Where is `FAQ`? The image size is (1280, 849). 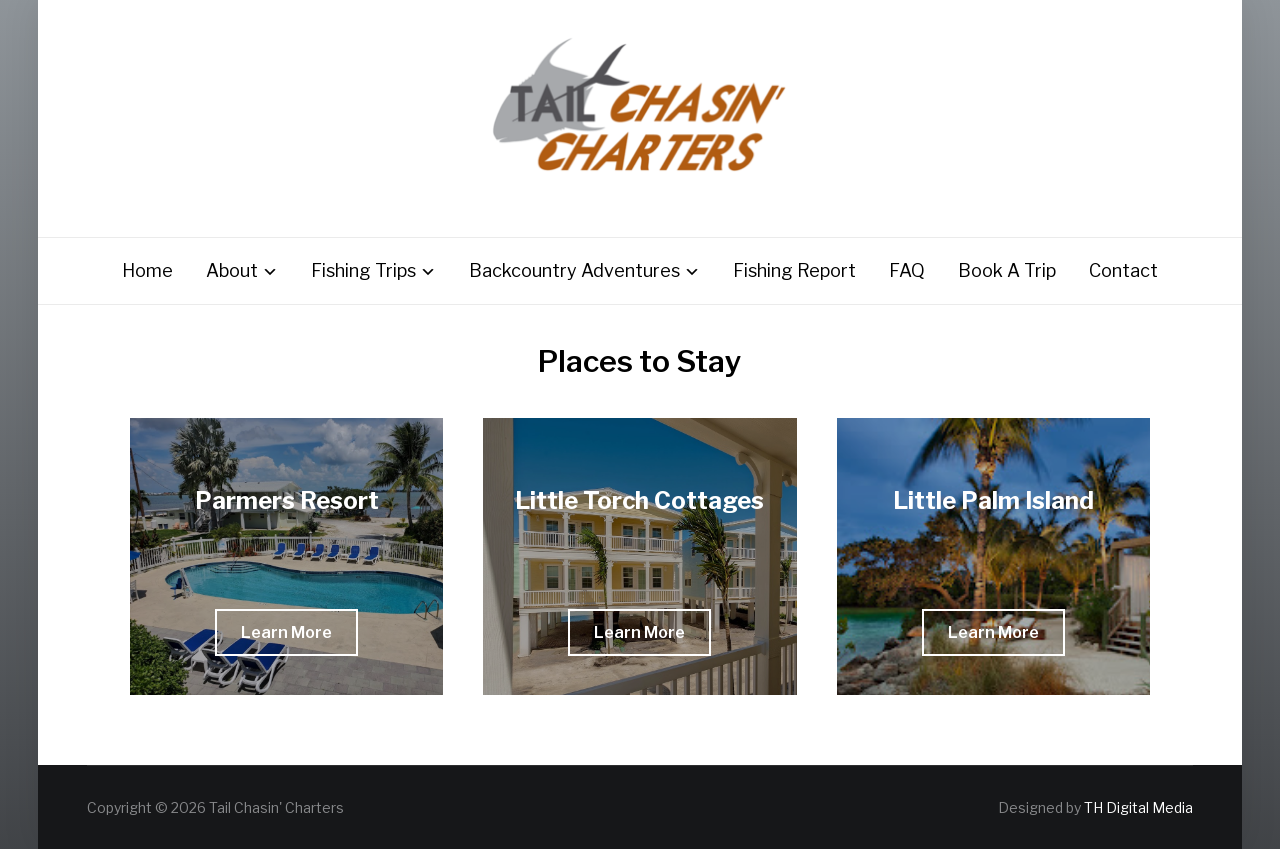
FAQ is located at coordinates (907, 270).